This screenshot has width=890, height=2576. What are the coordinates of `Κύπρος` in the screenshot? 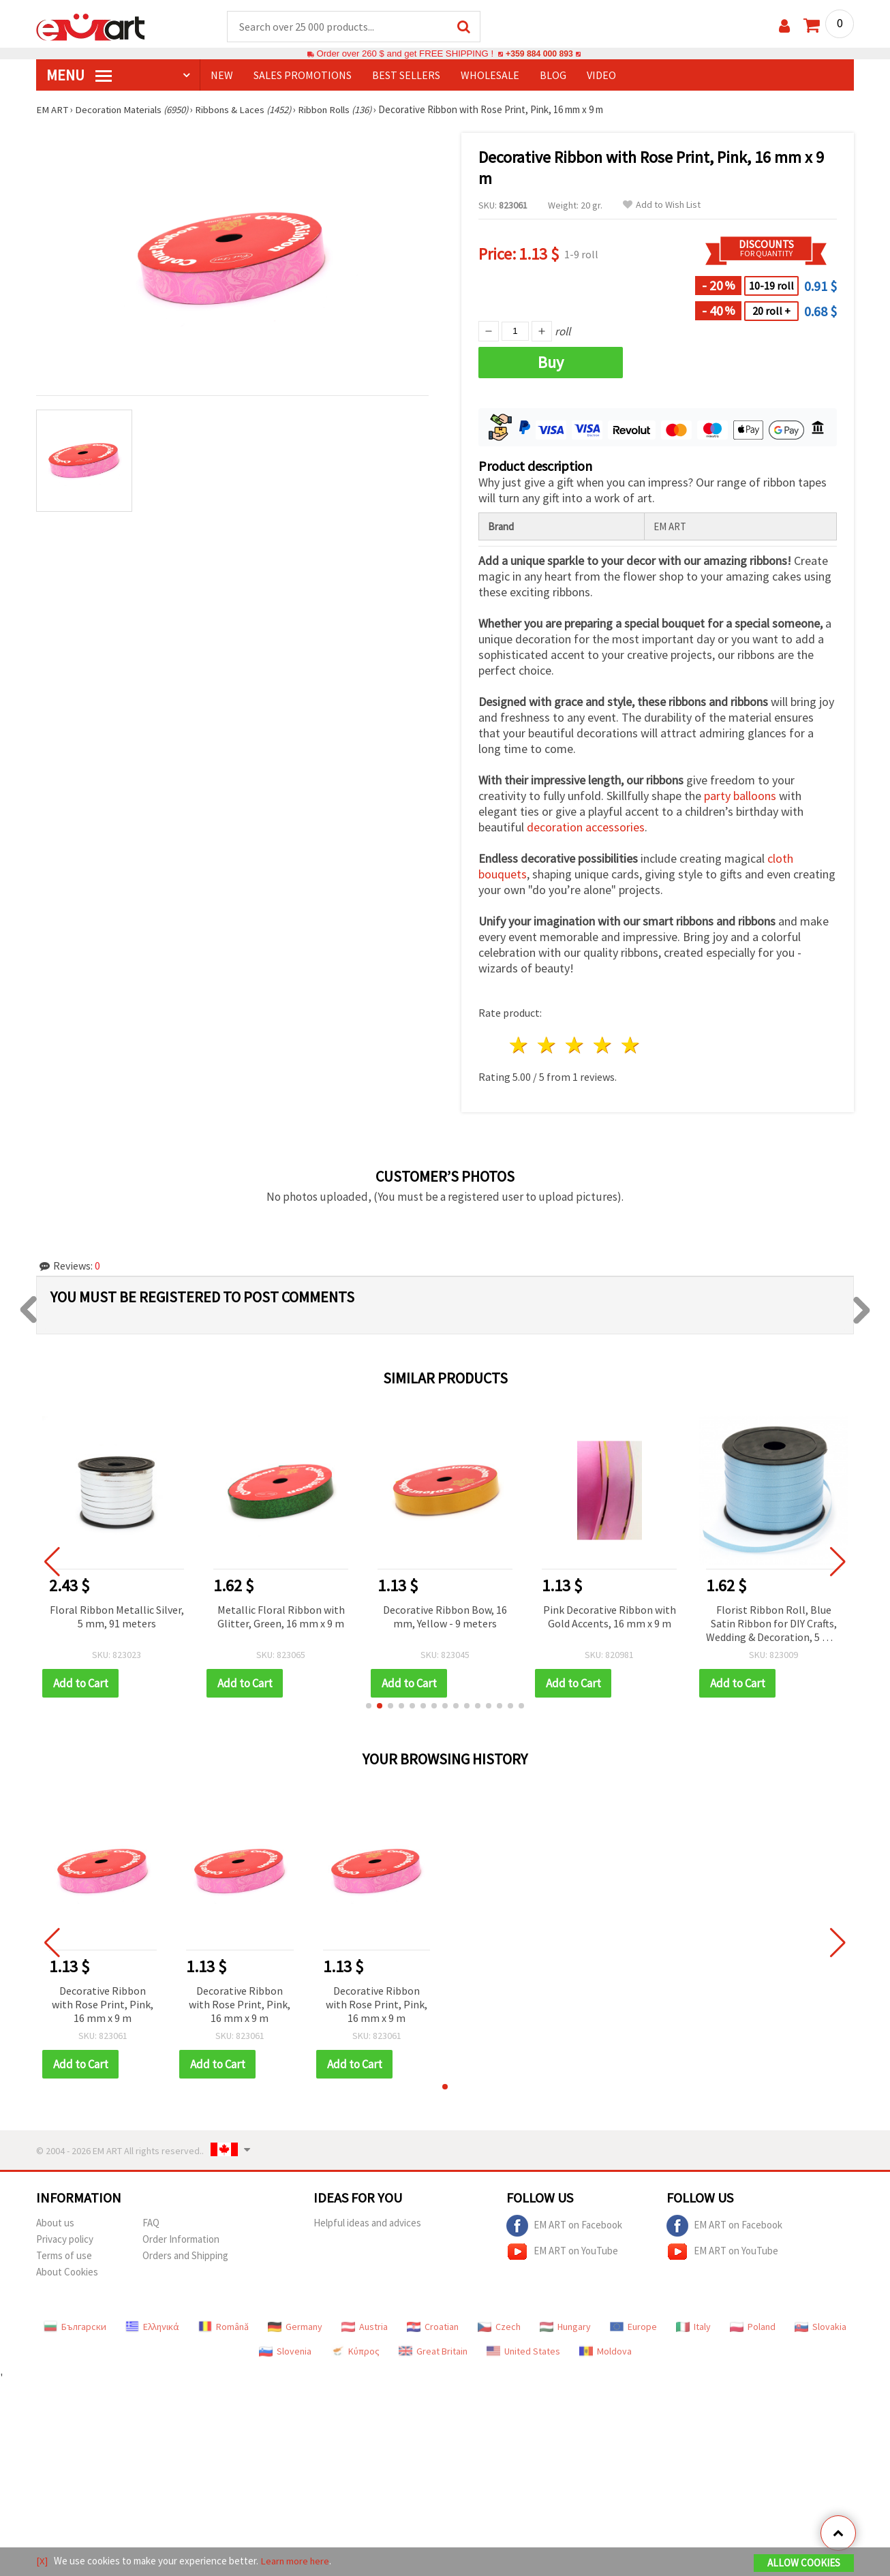 It's located at (355, 2352).